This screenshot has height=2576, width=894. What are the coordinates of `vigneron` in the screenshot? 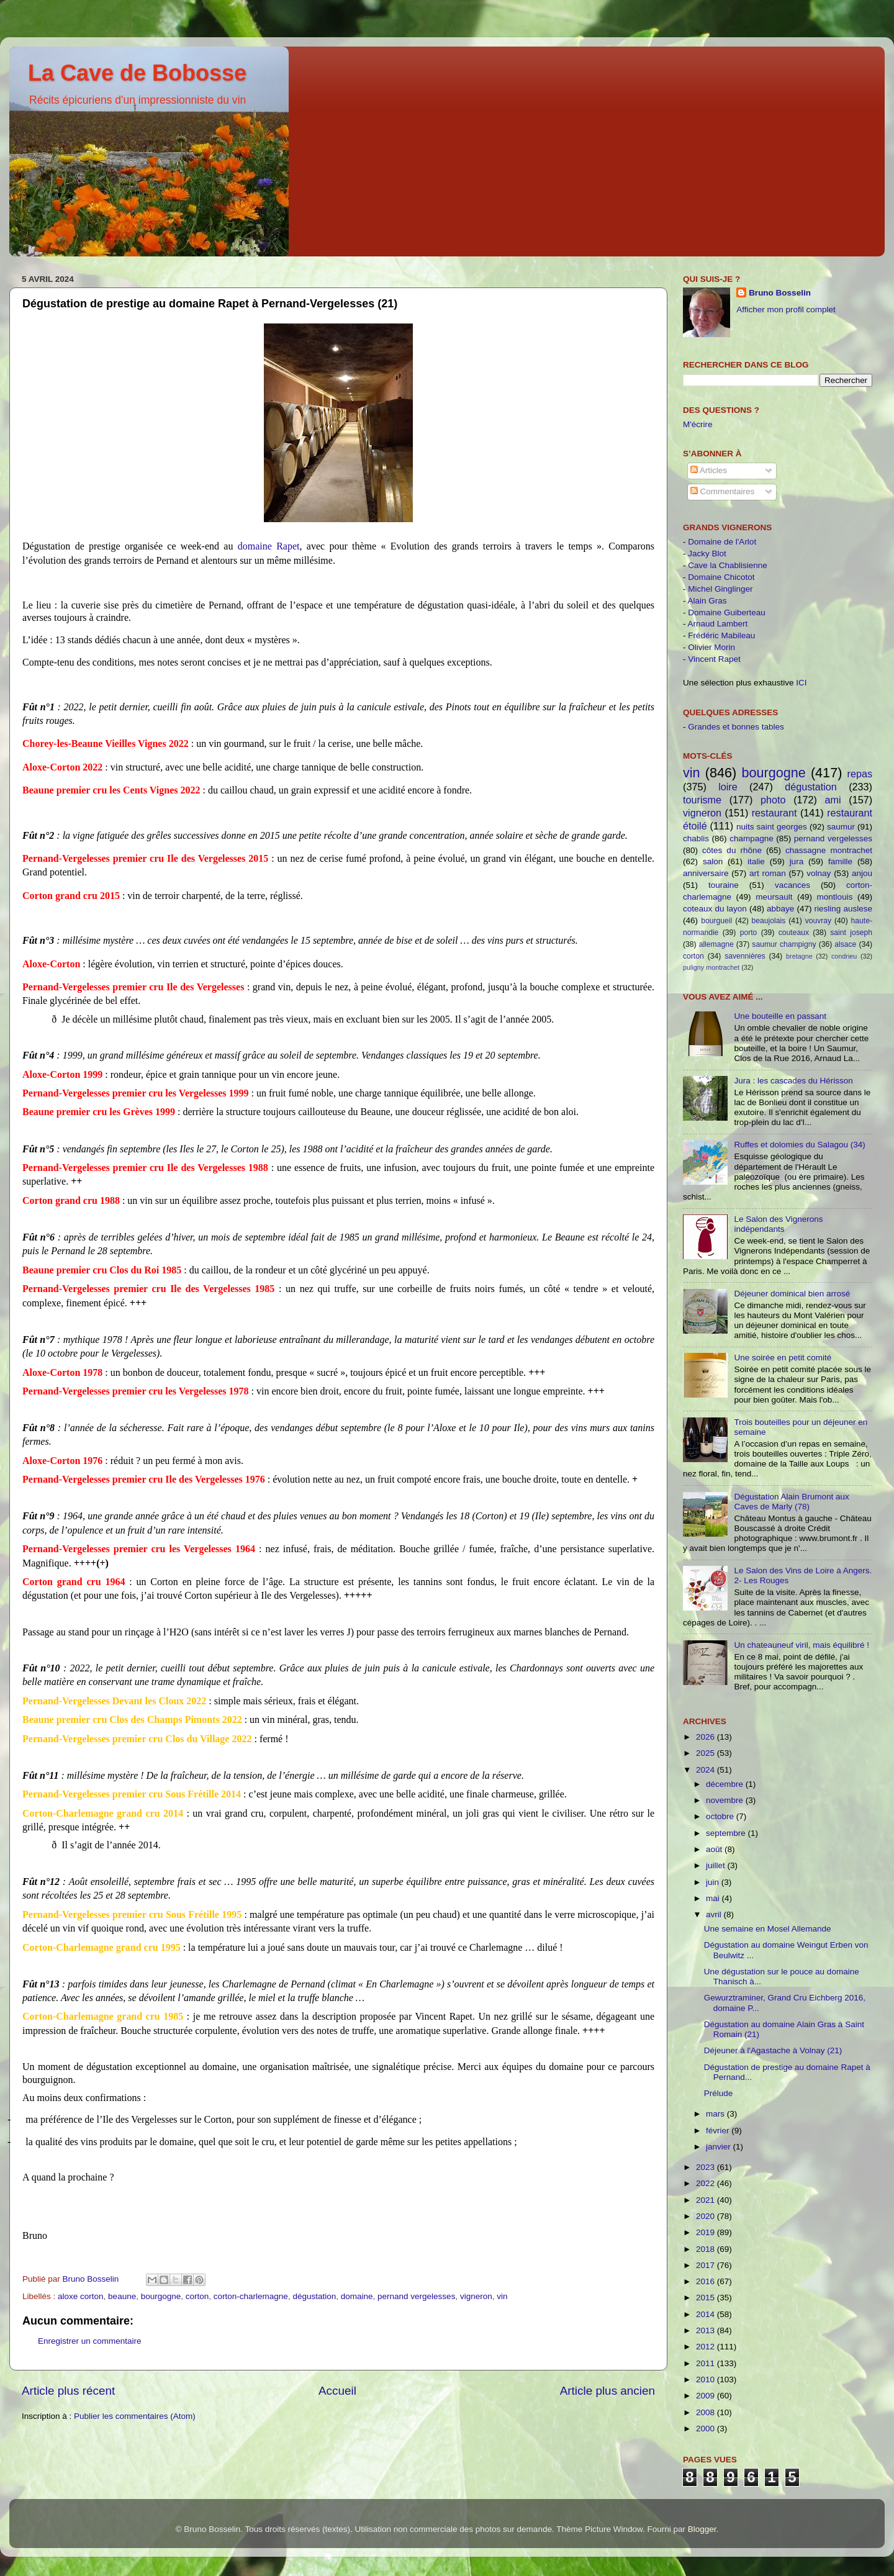 It's located at (476, 2296).